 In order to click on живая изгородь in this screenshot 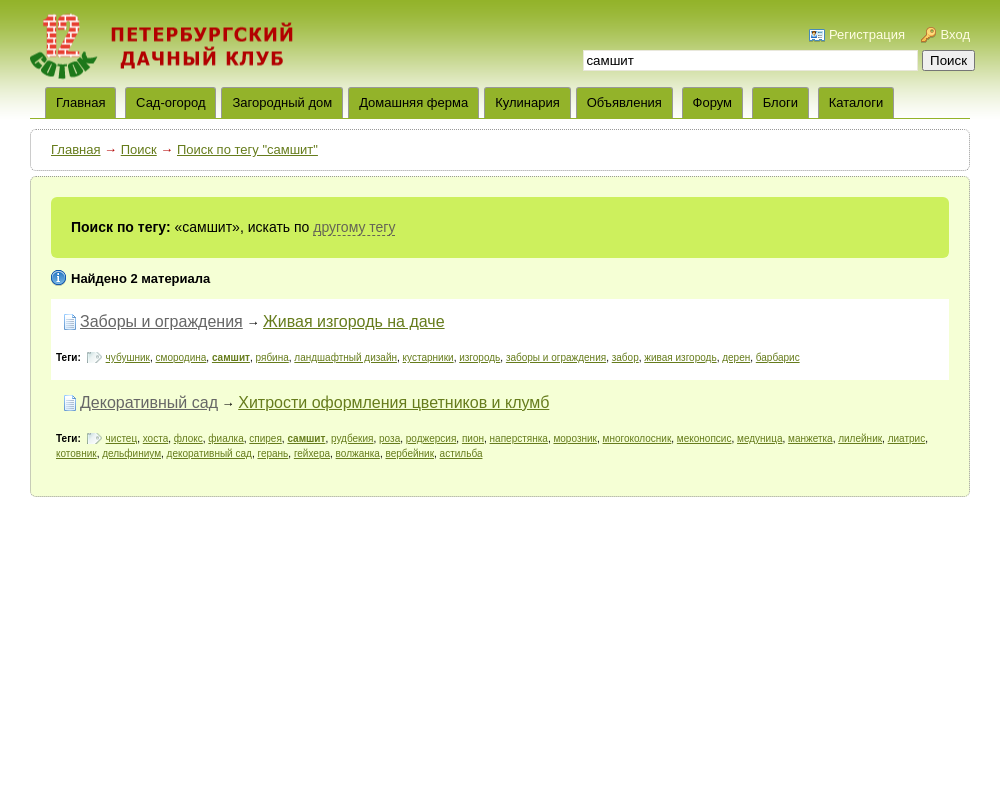, I will do `click(680, 357)`.